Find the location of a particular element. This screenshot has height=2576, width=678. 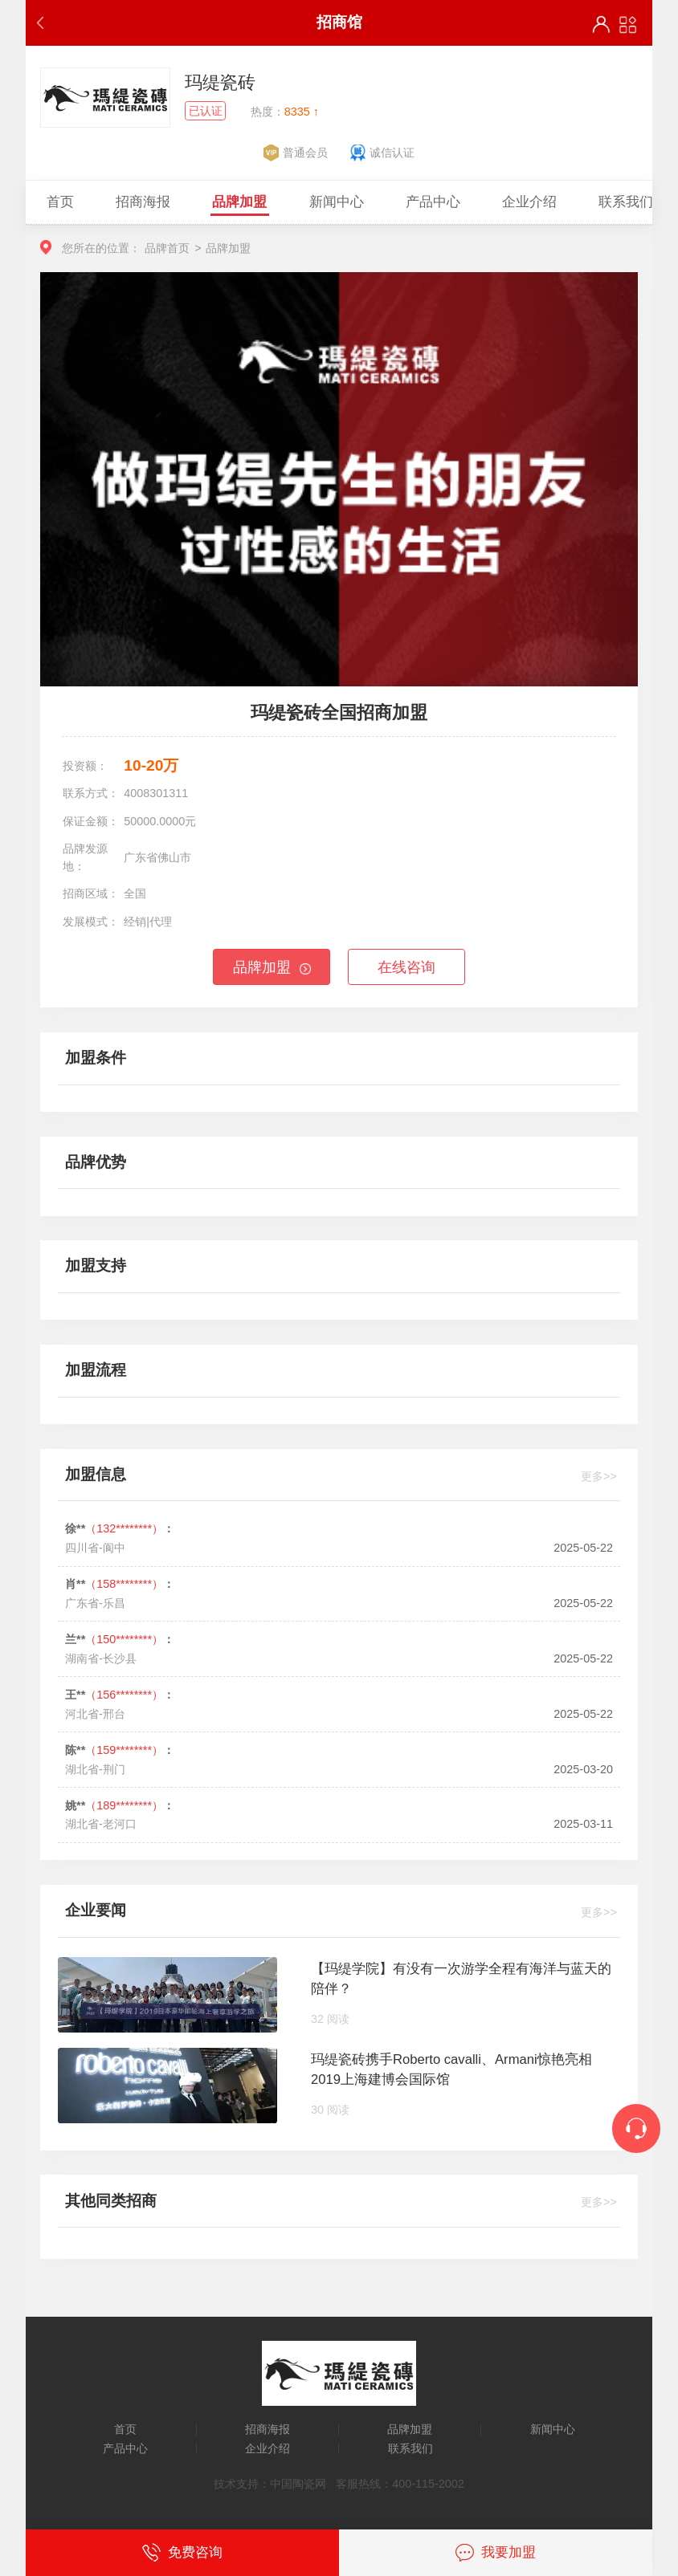

新闻中心 is located at coordinates (552, 2429).